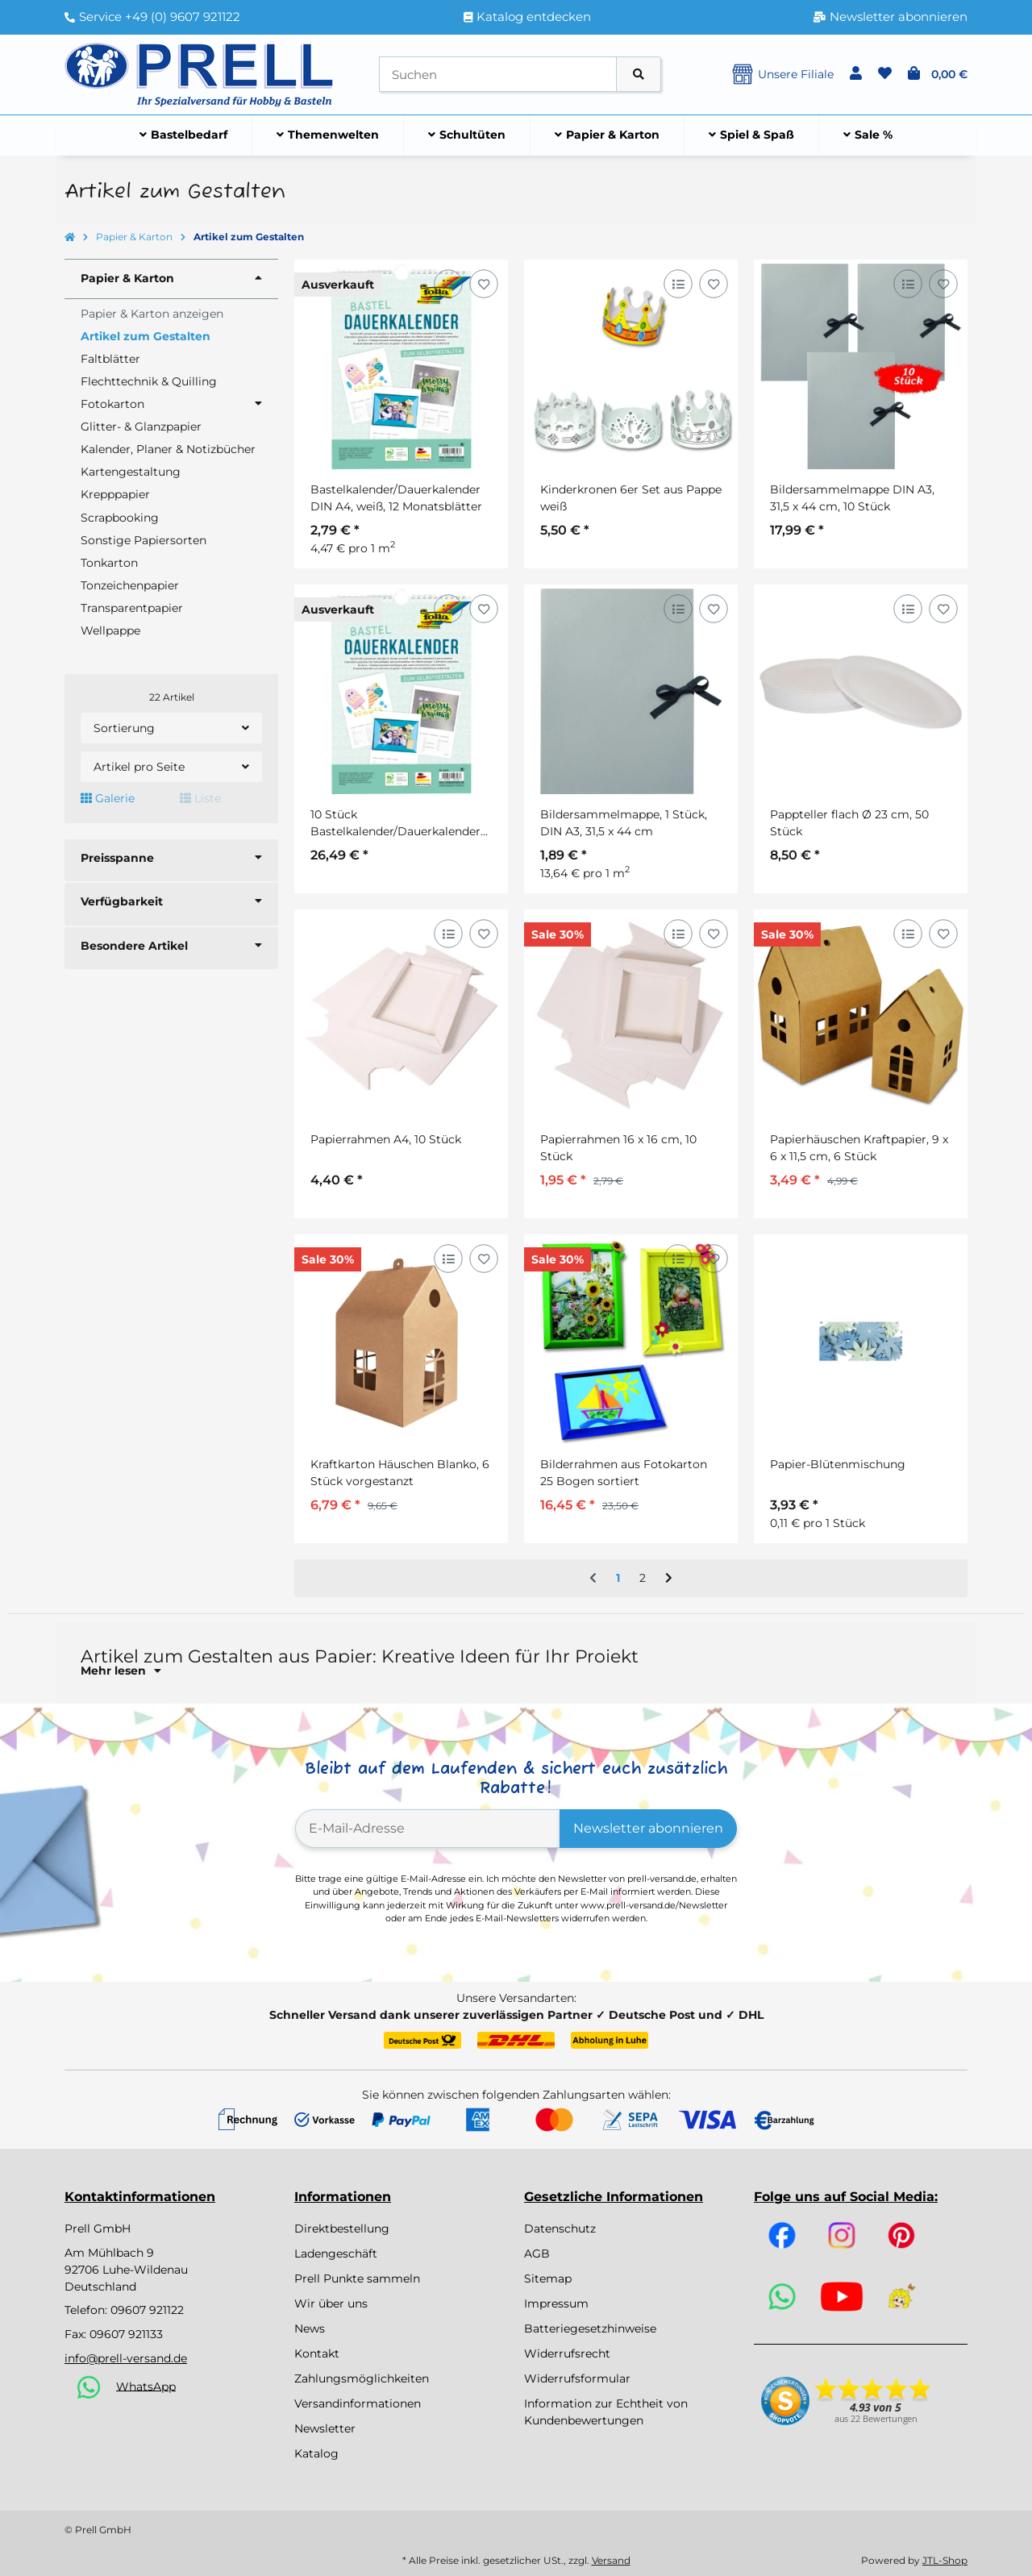 This screenshot has width=1032, height=2576. What do you see at coordinates (341, 2228) in the screenshot?
I see `Direktbestellung` at bounding box center [341, 2228].